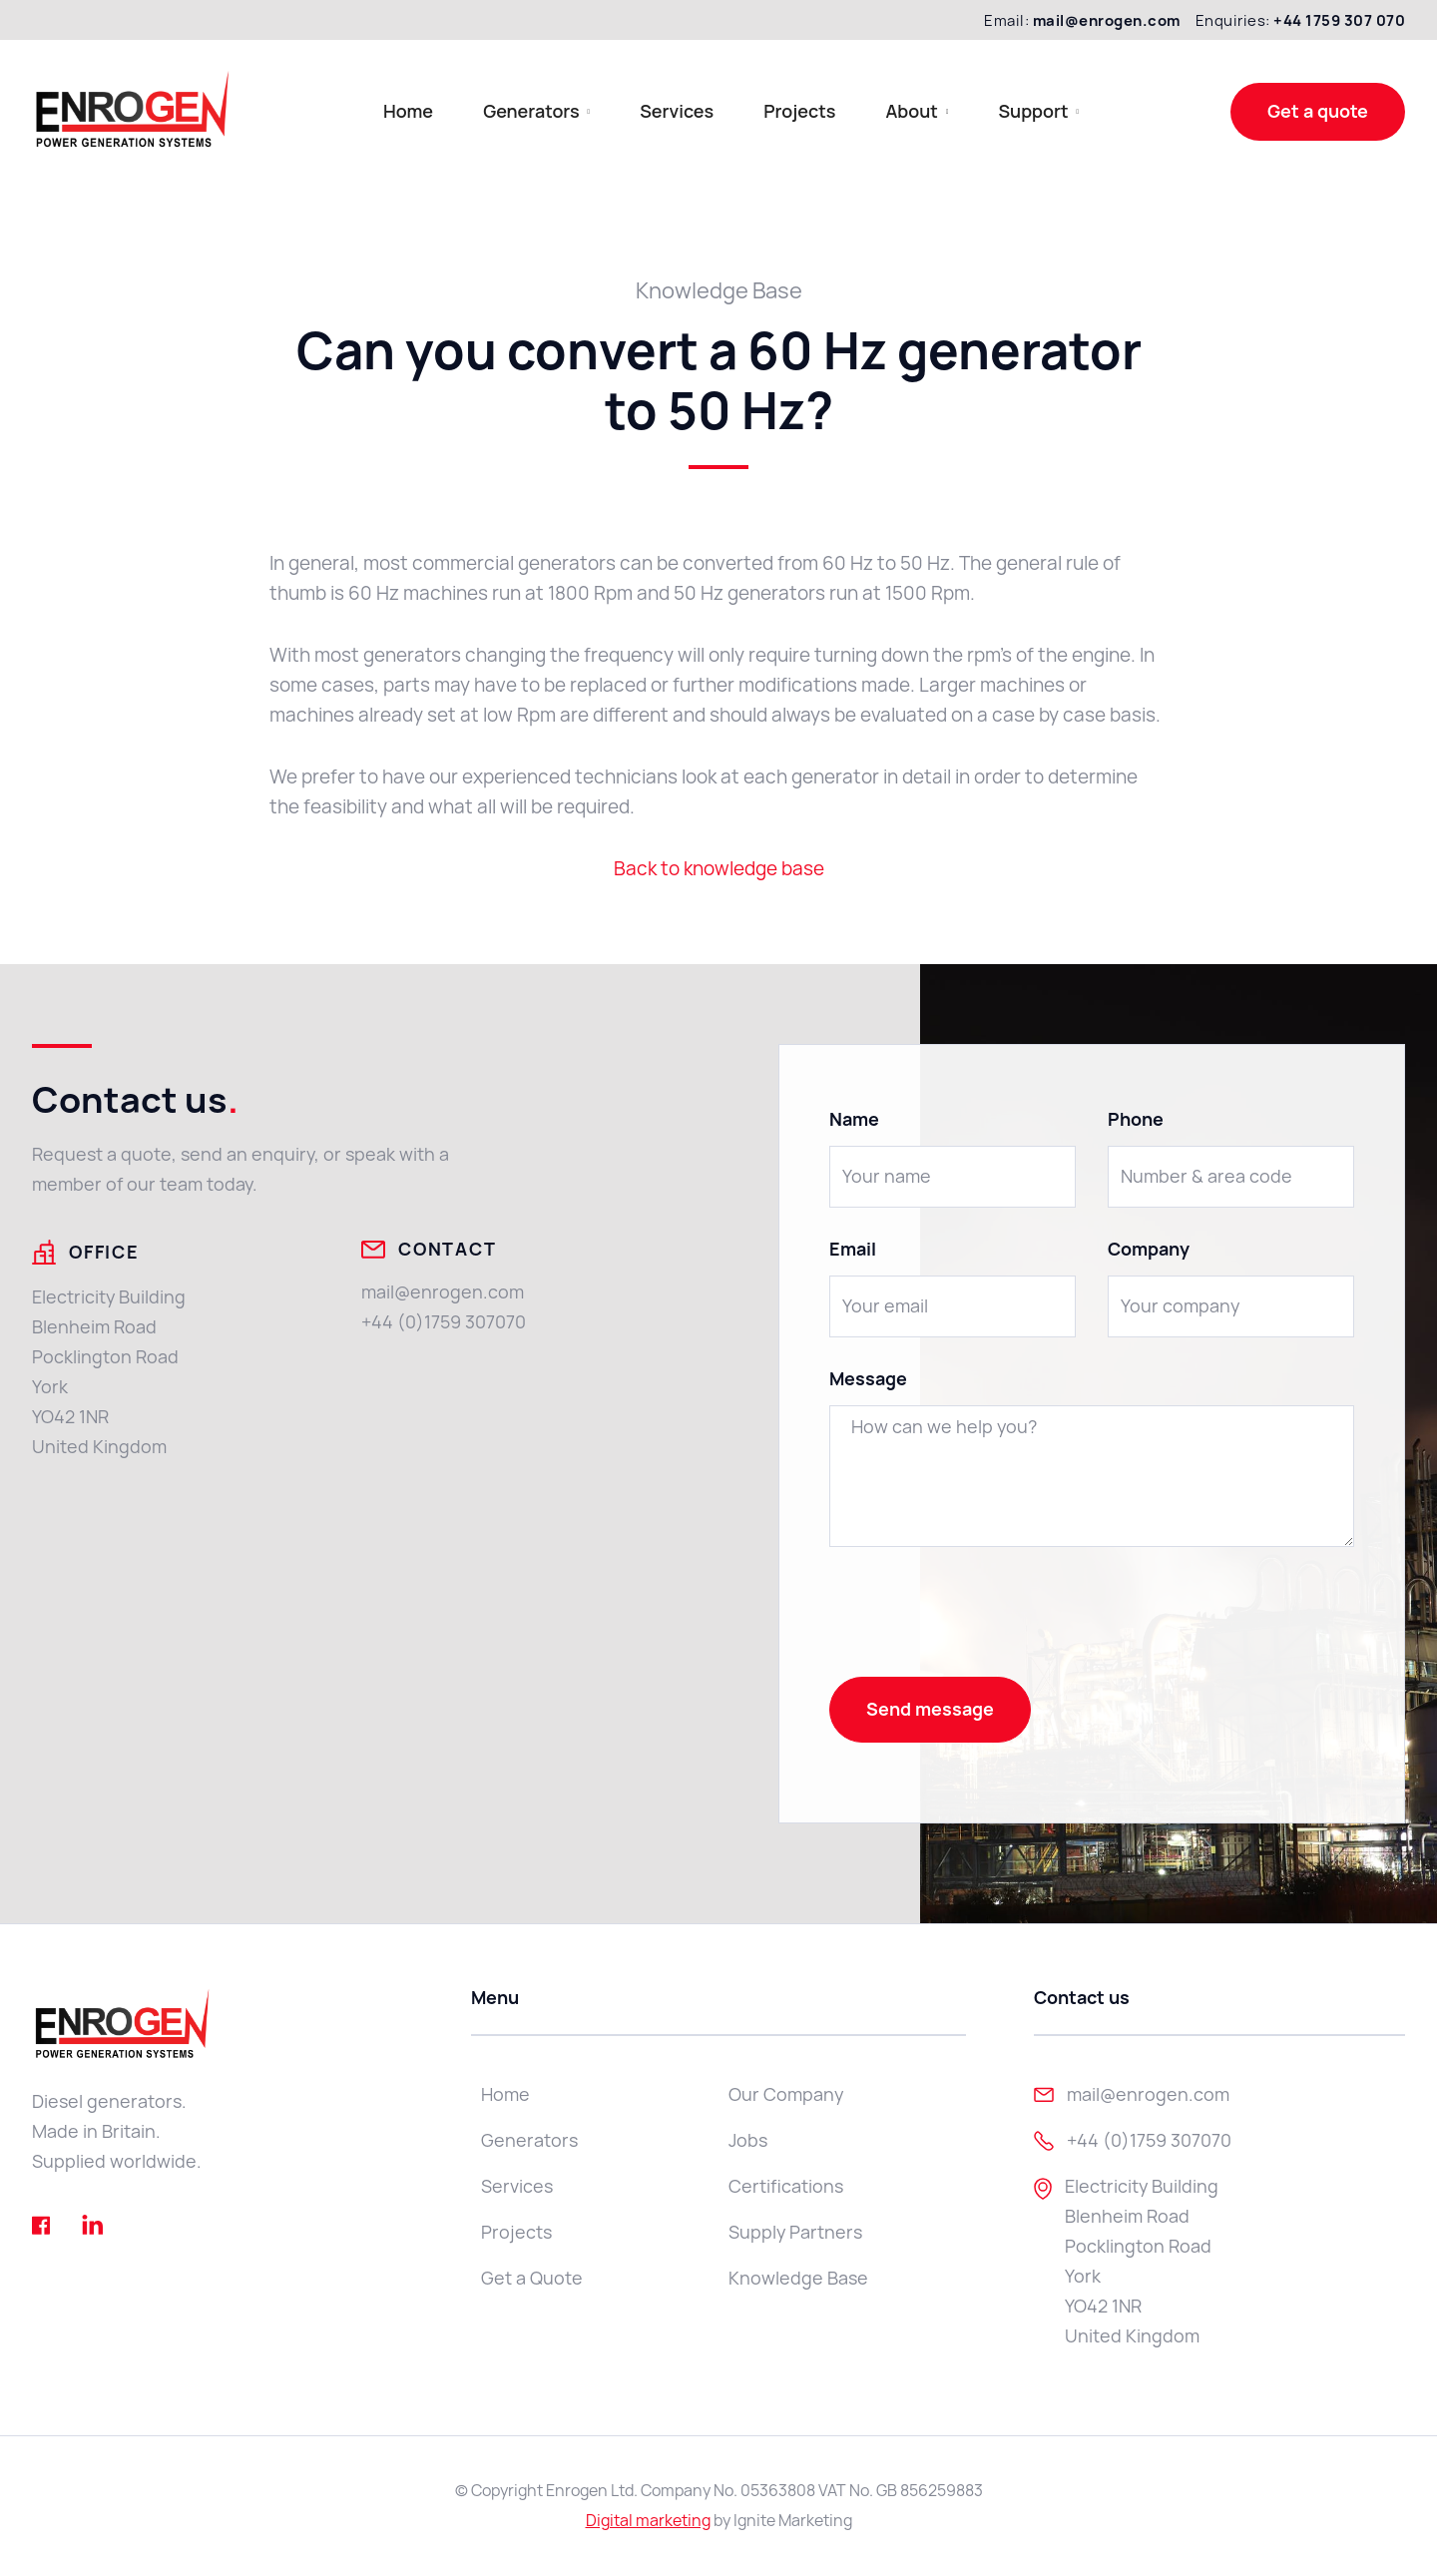 Image resolution: width=1437 pixels, height=2576 pixels. I want to click on Supply Partners, so click(795, 2232).